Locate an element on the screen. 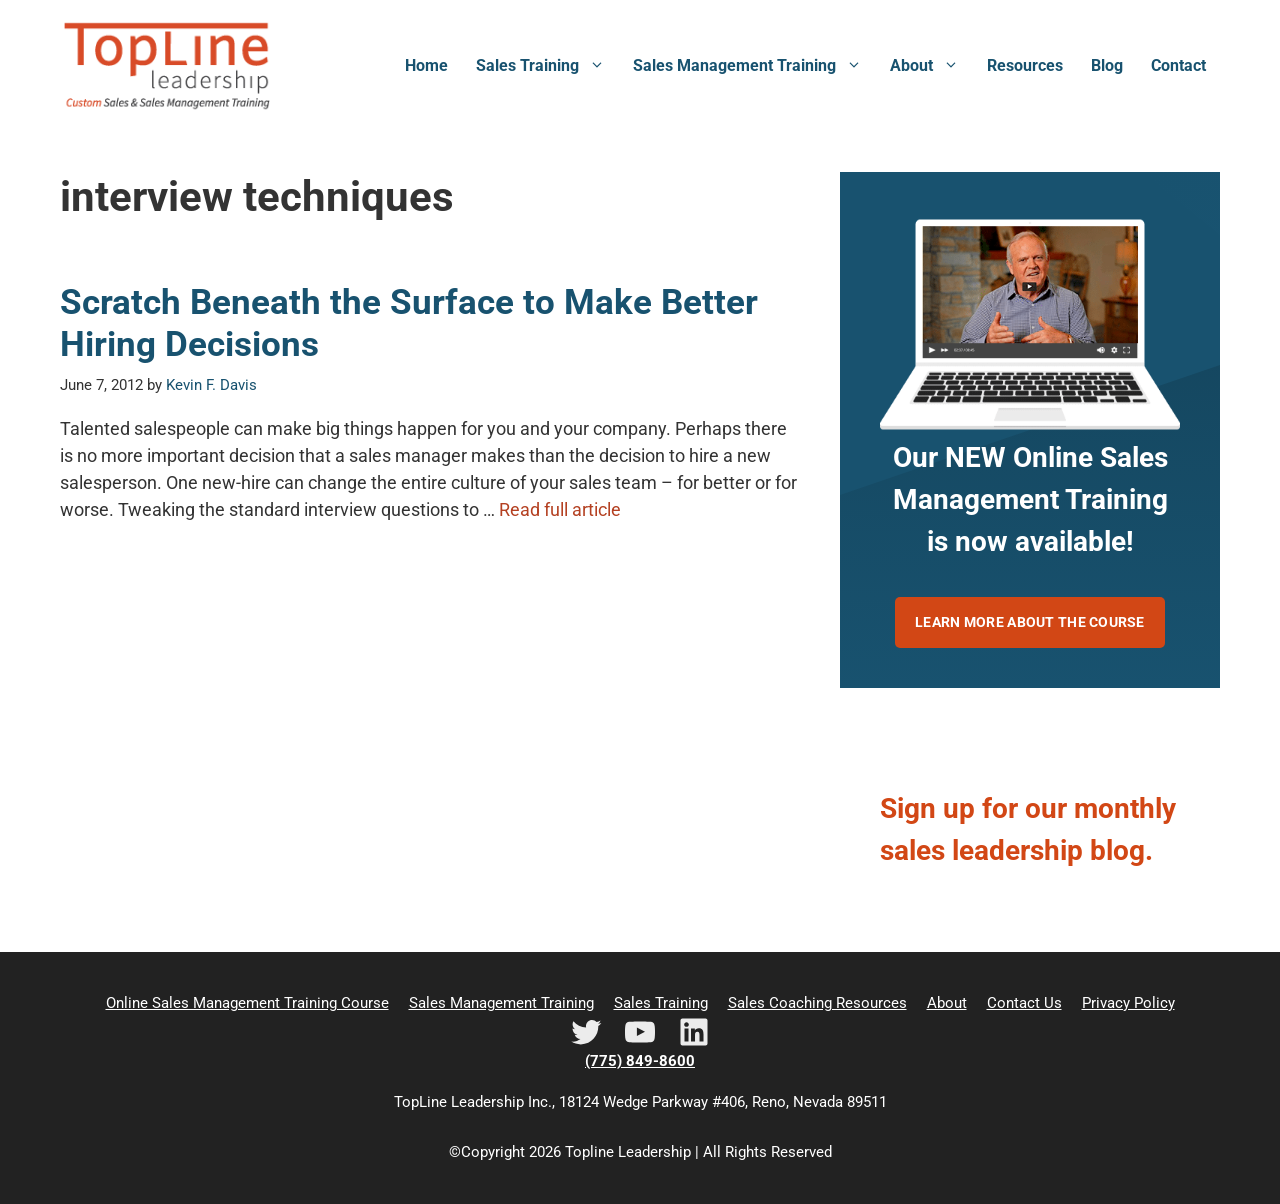 The width and height of the screenshot is (1280, 1204). Sales Management Training is located at coordinates (754, 66).